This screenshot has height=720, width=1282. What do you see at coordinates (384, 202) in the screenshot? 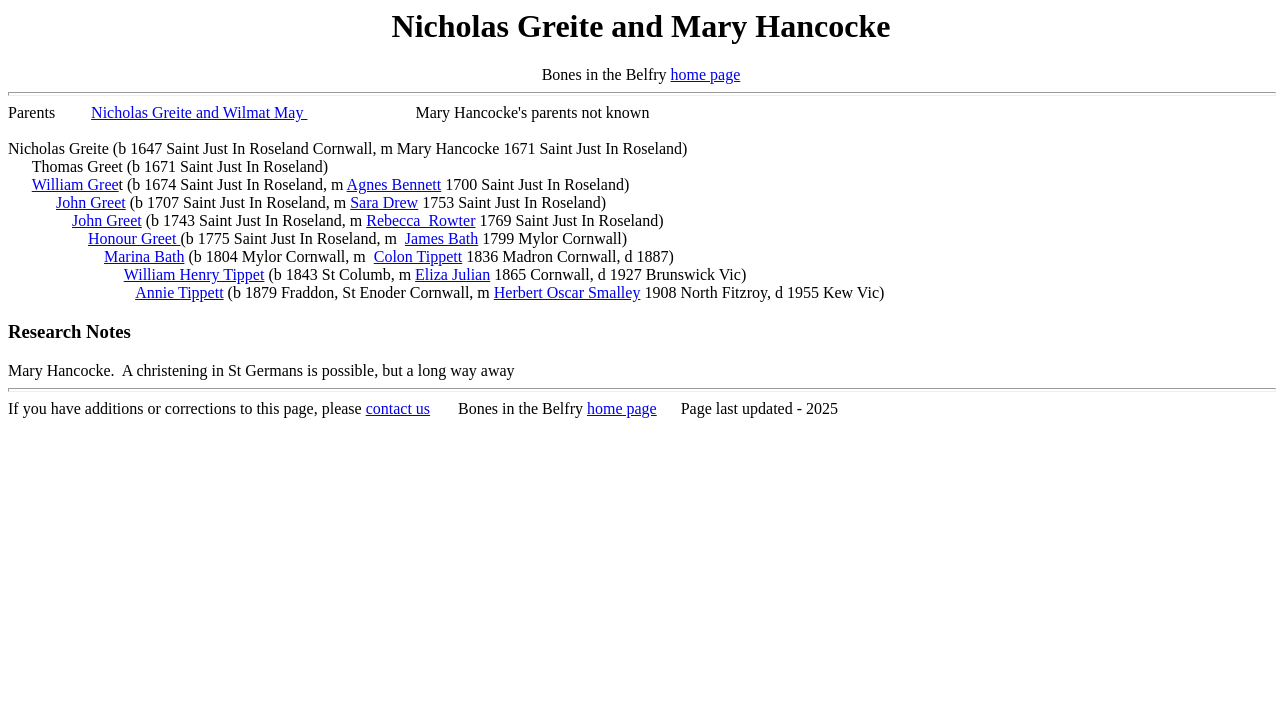
I see `Sara Drew` at bounding box center [384, 202].